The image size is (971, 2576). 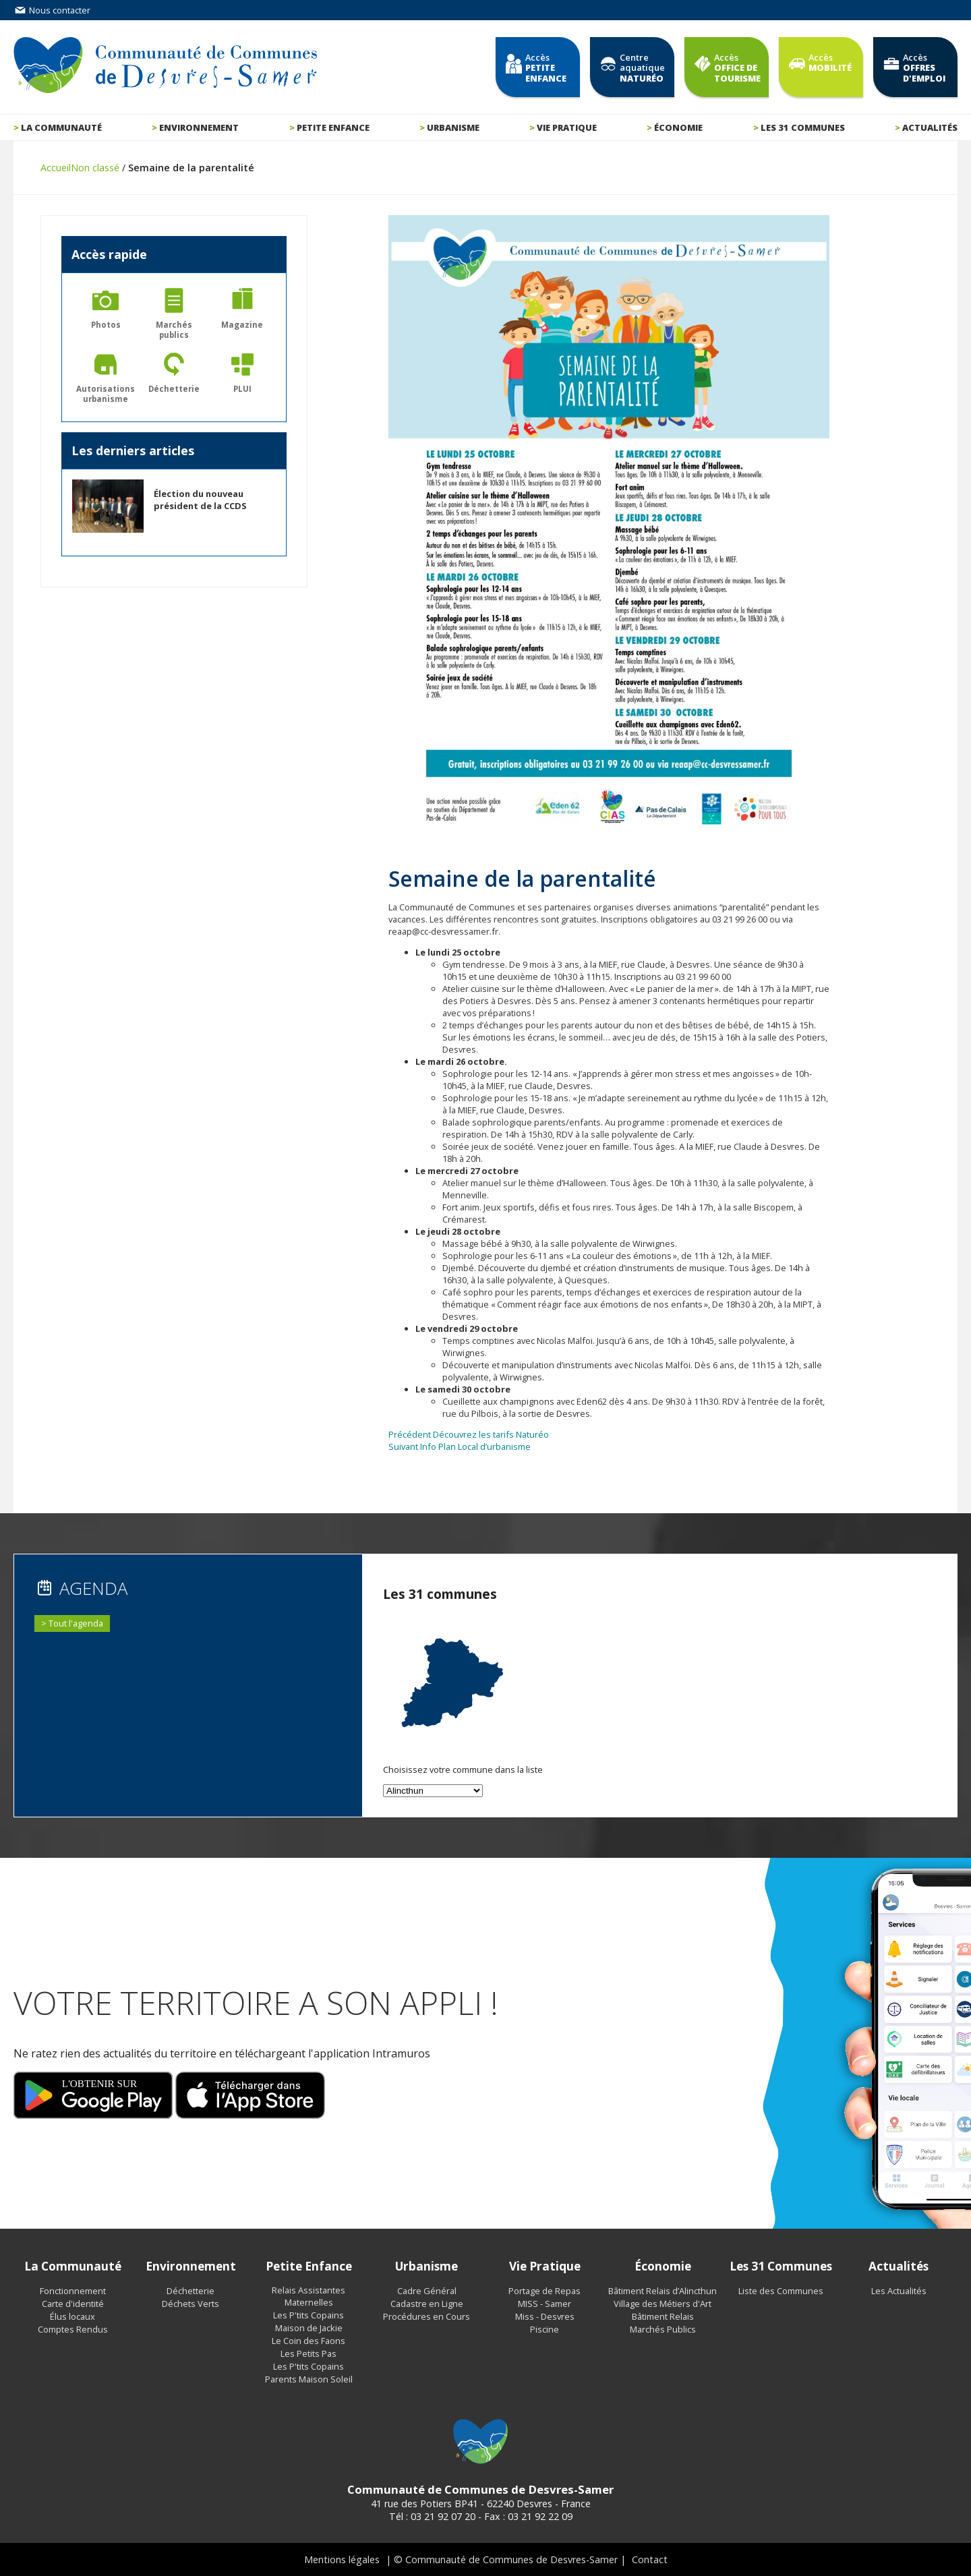 I want to click on Relais Assistantes Maternelles, so click(x=308, y=2296).